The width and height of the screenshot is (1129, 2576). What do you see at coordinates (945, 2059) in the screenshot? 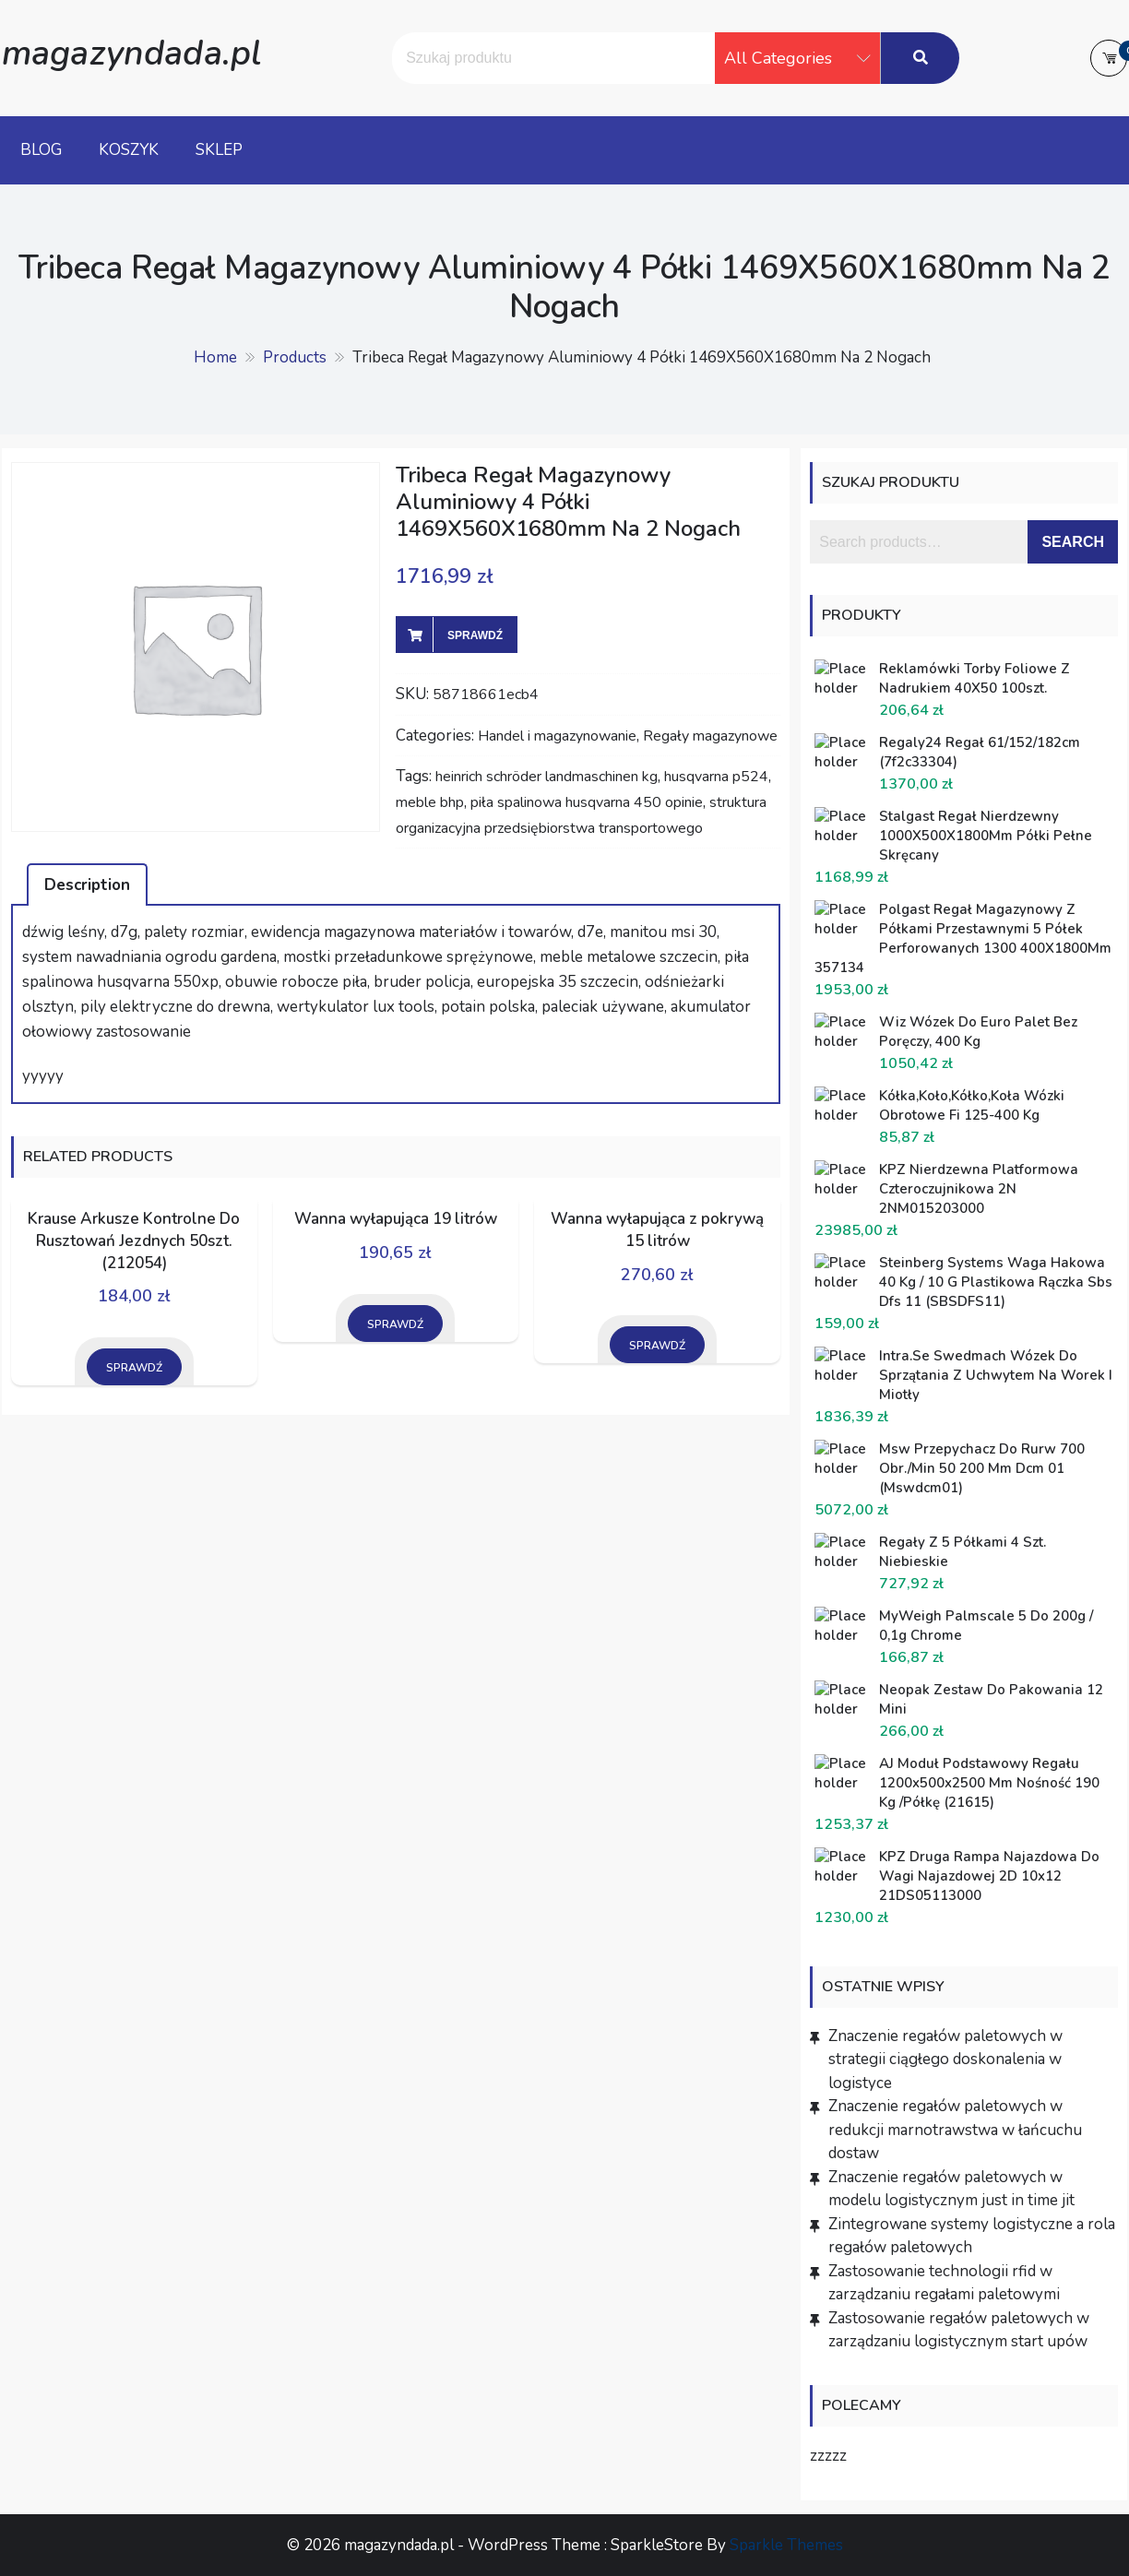
I see `Znaczenie regałów paletowych w strategii ciągłego doskonalenia w logistyce` at bounding box center [945, 2059].